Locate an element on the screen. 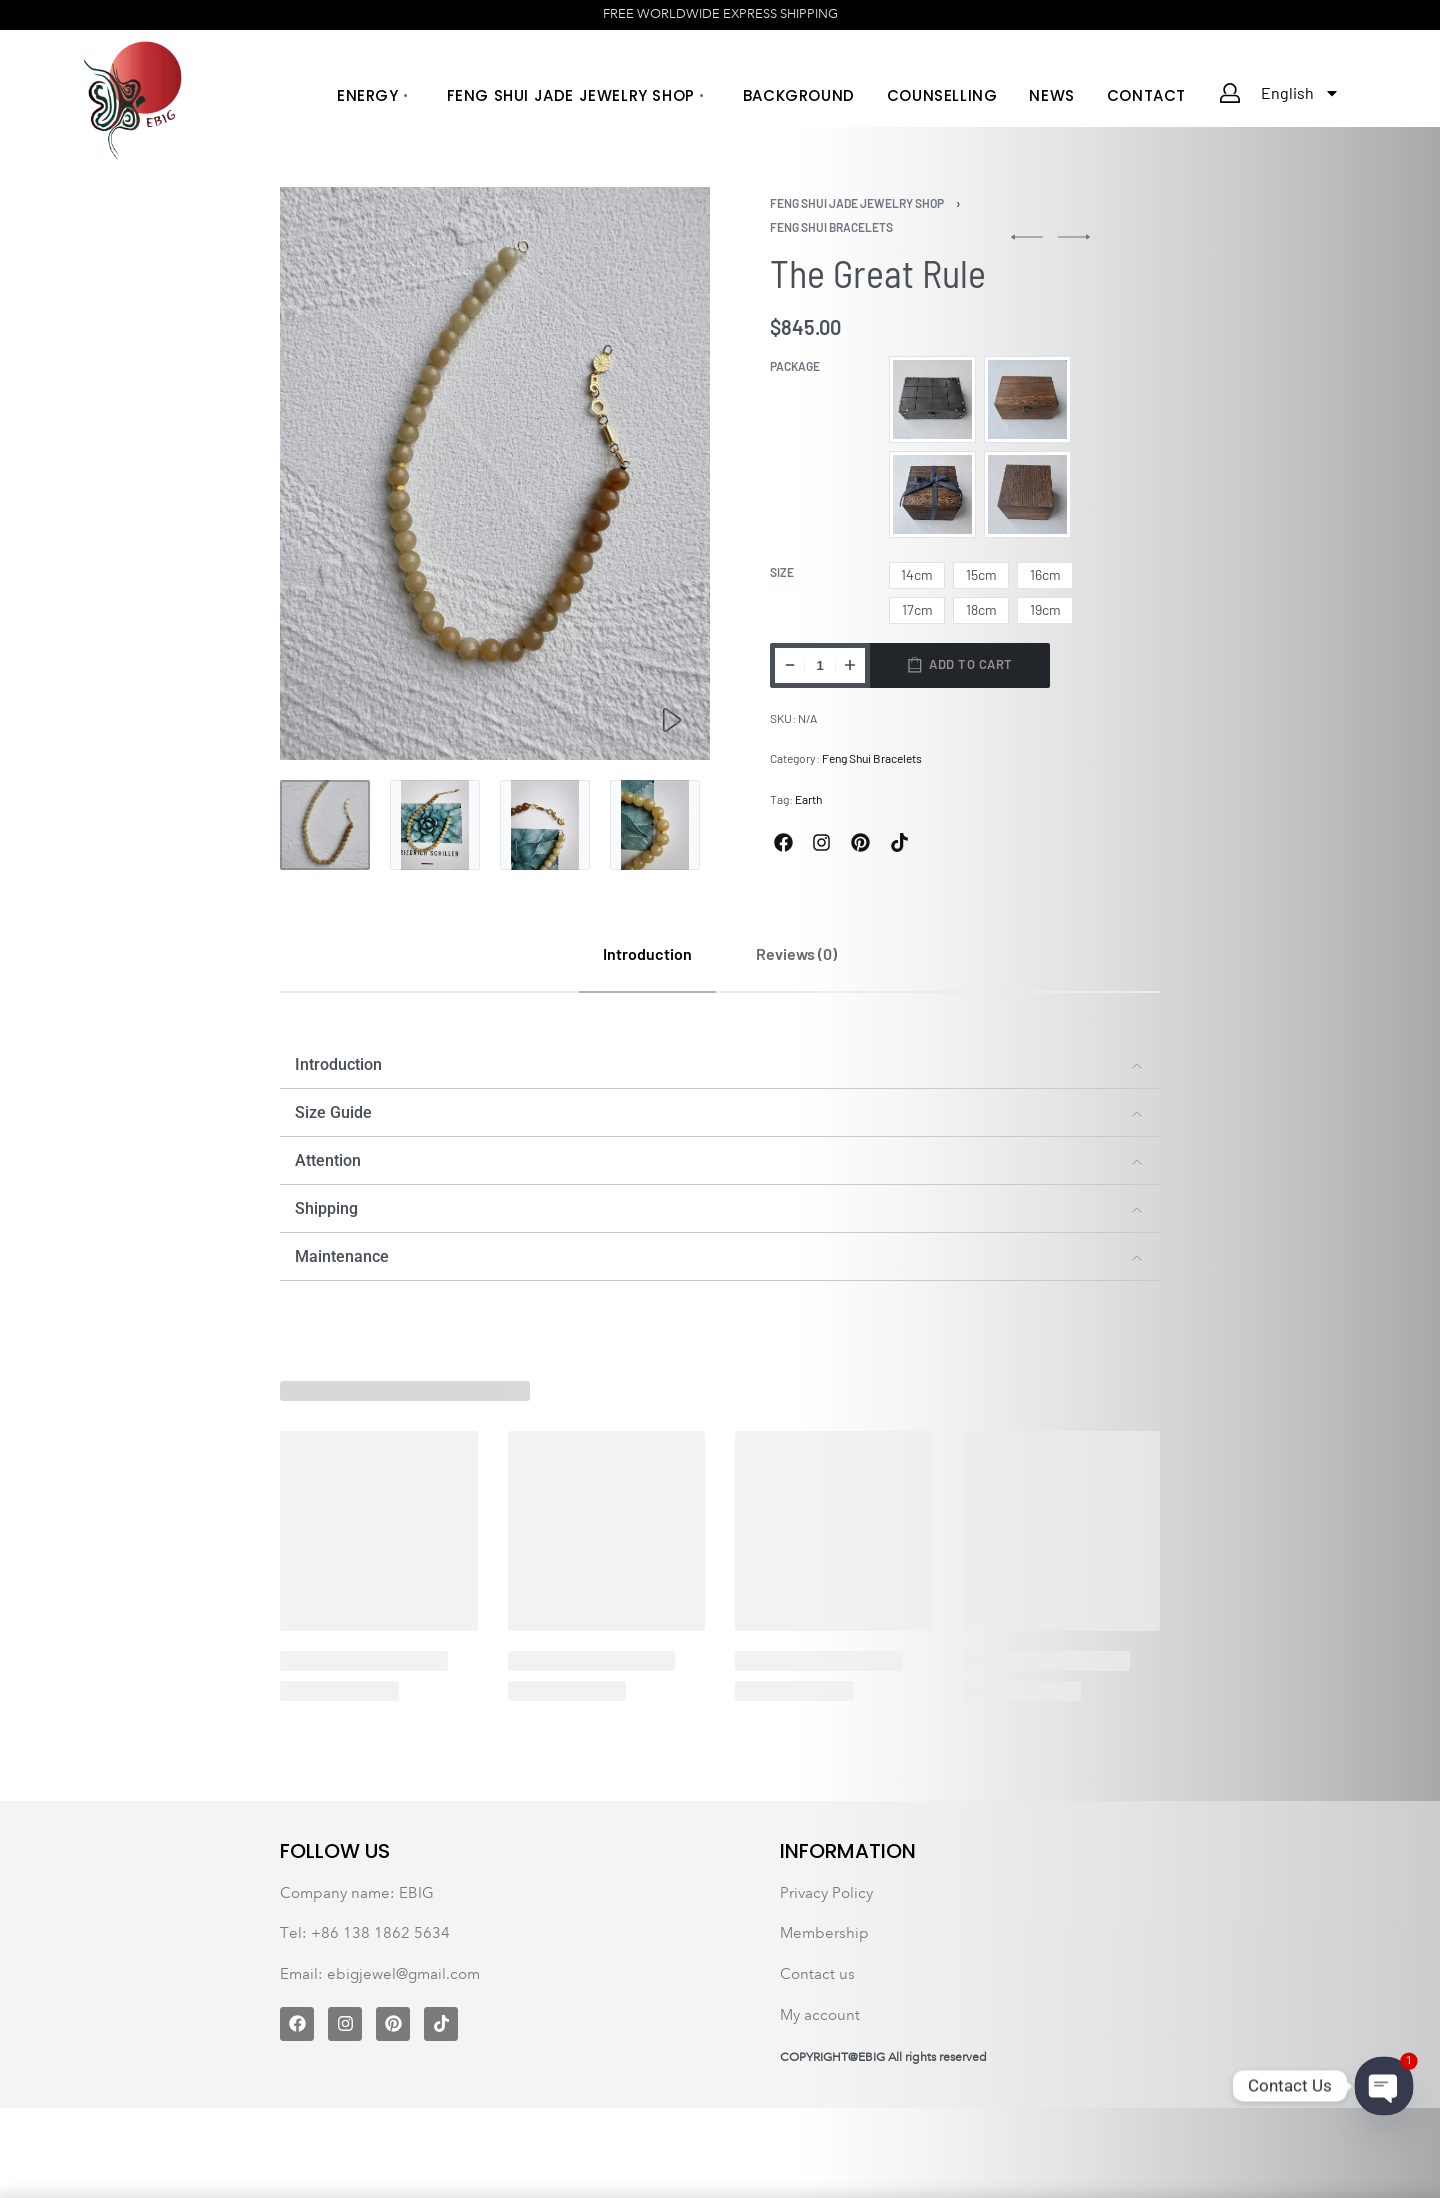 The height and width of the screenshot is (2198, 1440). [tab] is located at coordinates (647, 953).